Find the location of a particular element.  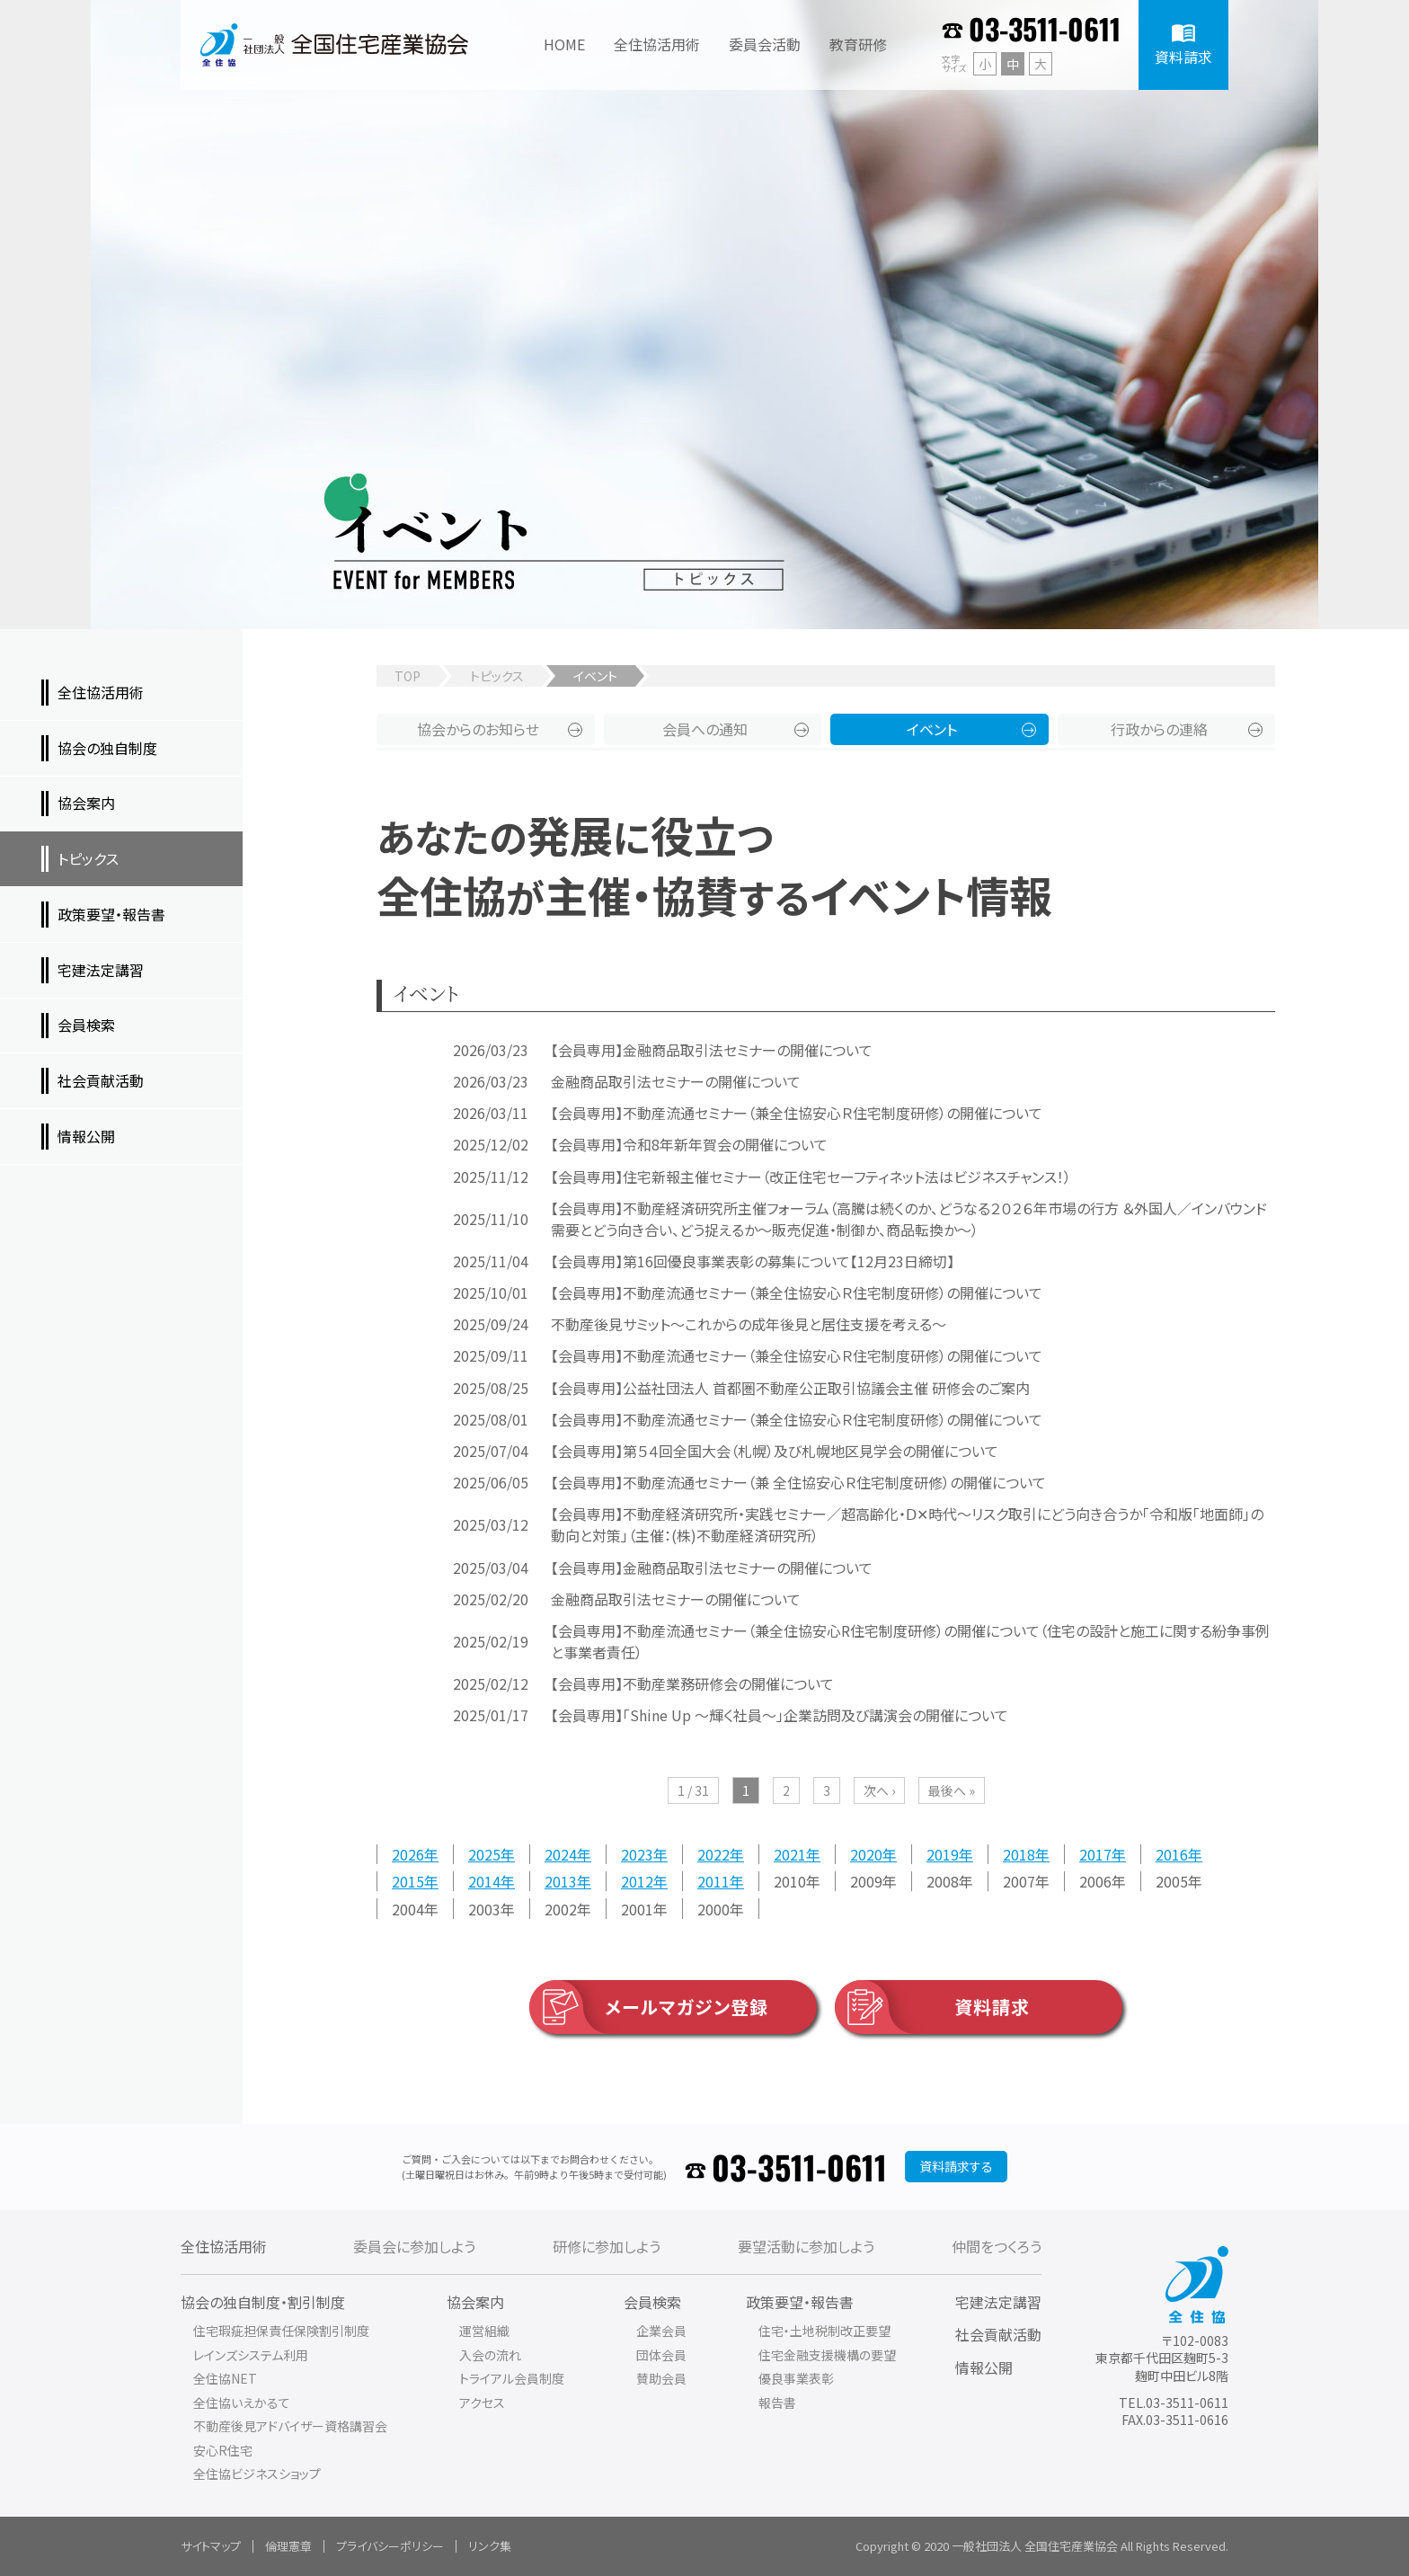

【会員専用】第５４回全国大会（札幌）及び札幌地区見学会の開催について is located at coordinates (774, 1450).